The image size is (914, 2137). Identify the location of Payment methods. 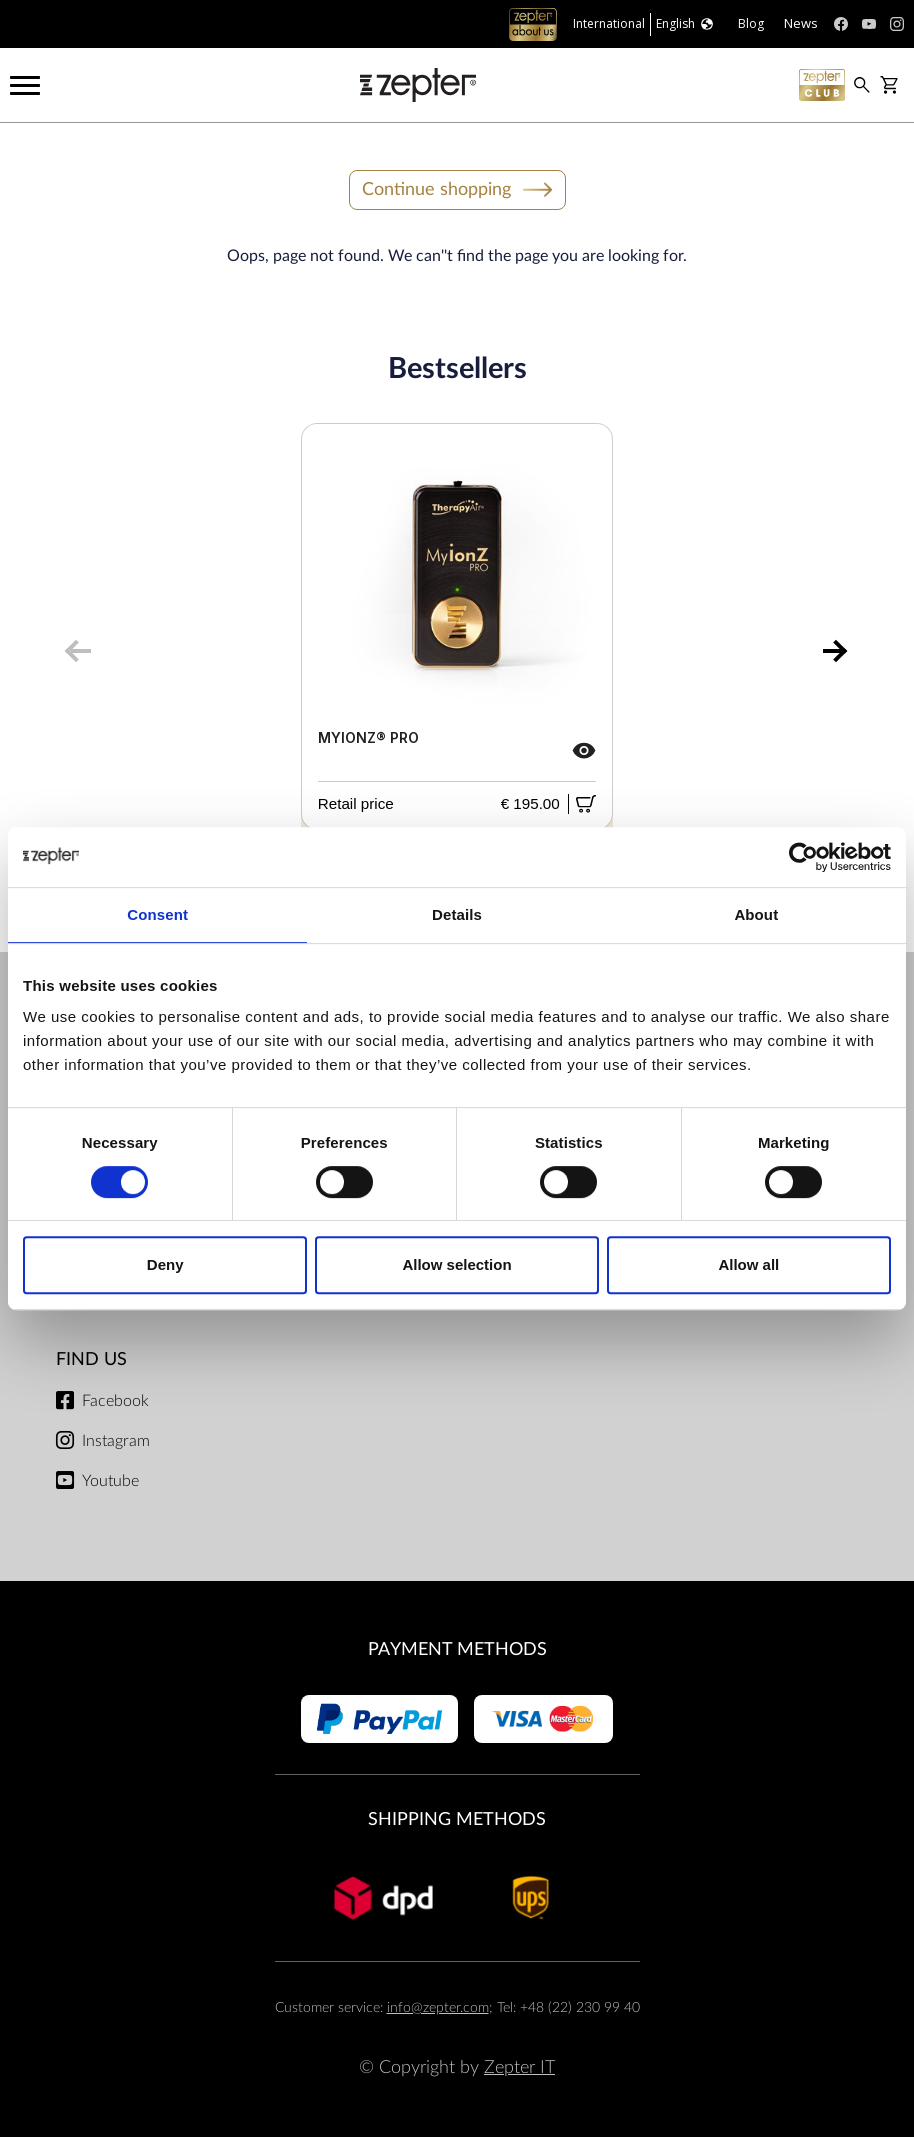
(457, 1649).